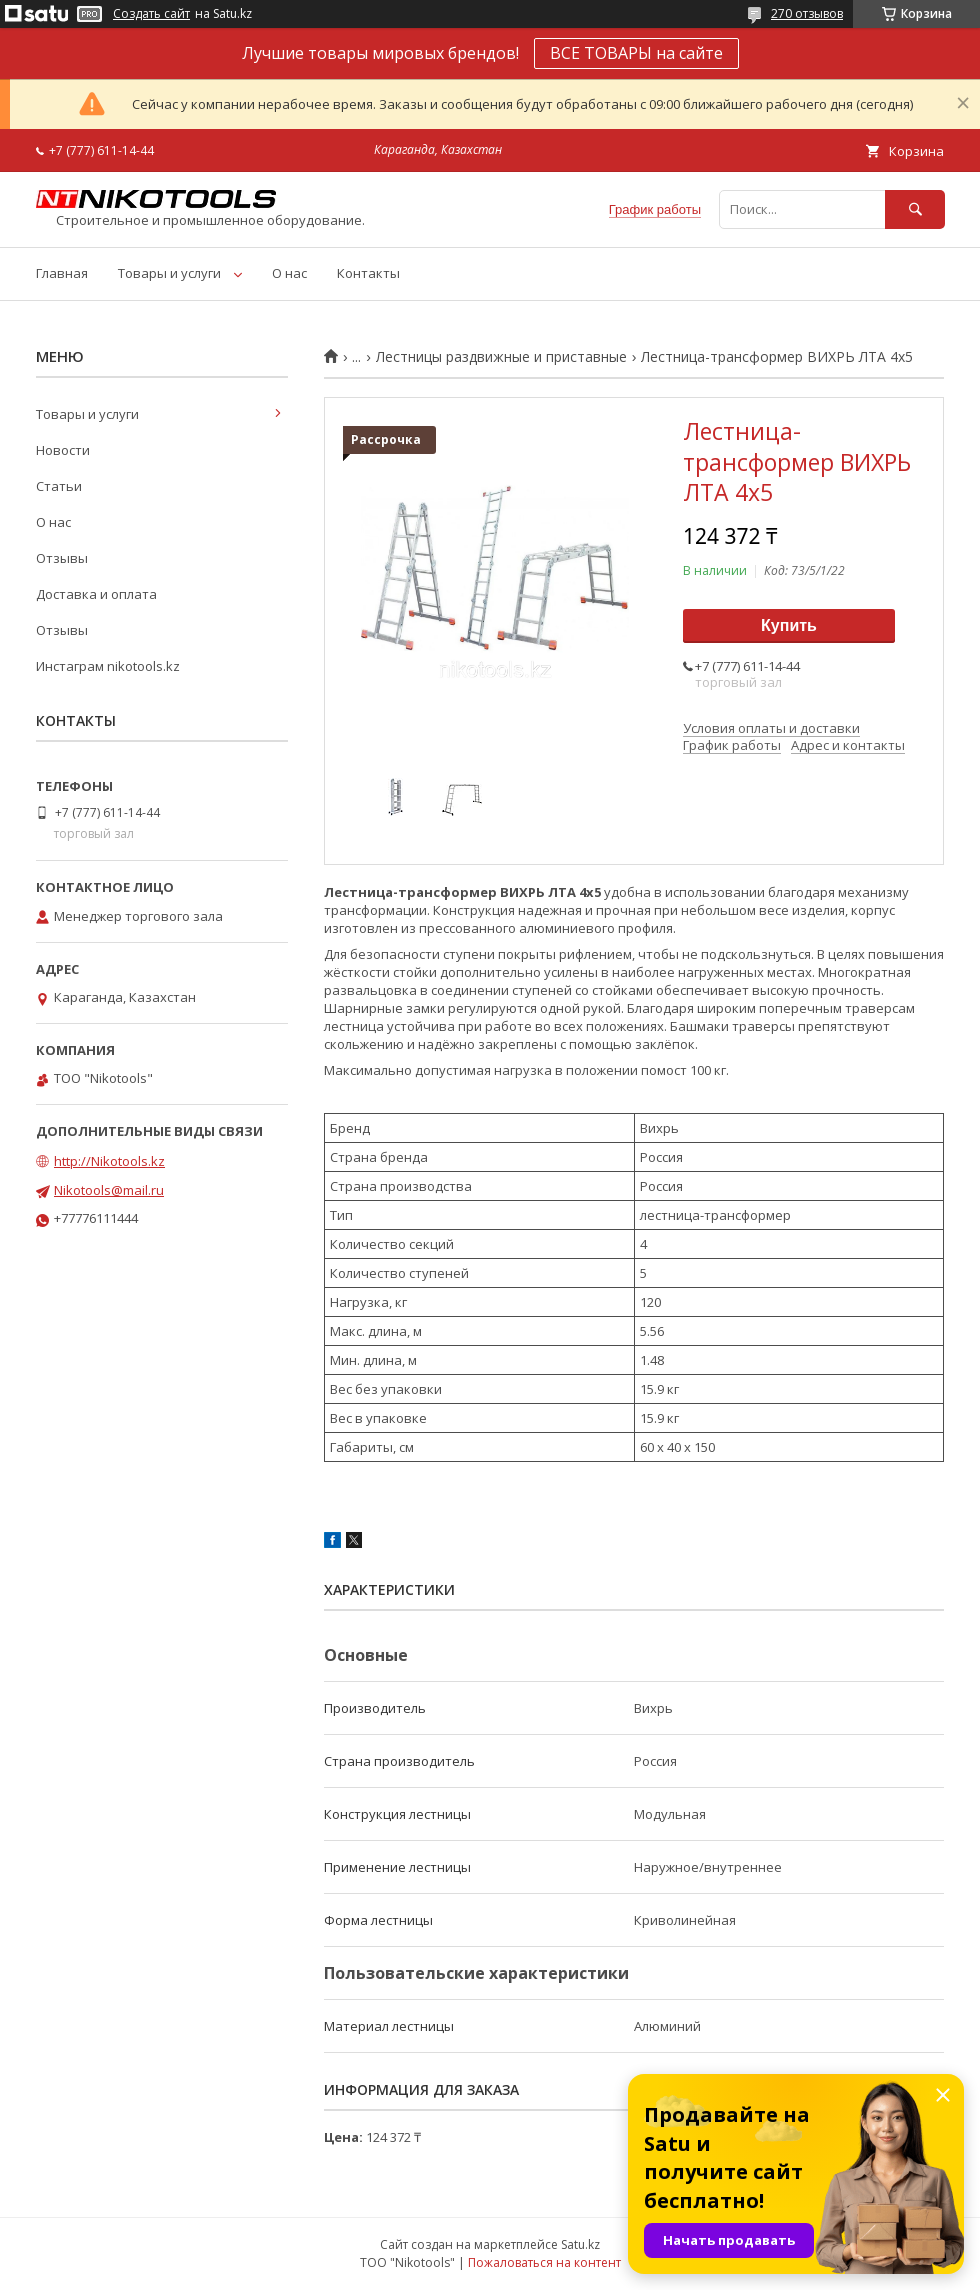  What do you see at coordinates (636, 53) in the screenshot?
I see `ВСЕ ТОВАРЫ на сайте` at bounding box center [636, 53].